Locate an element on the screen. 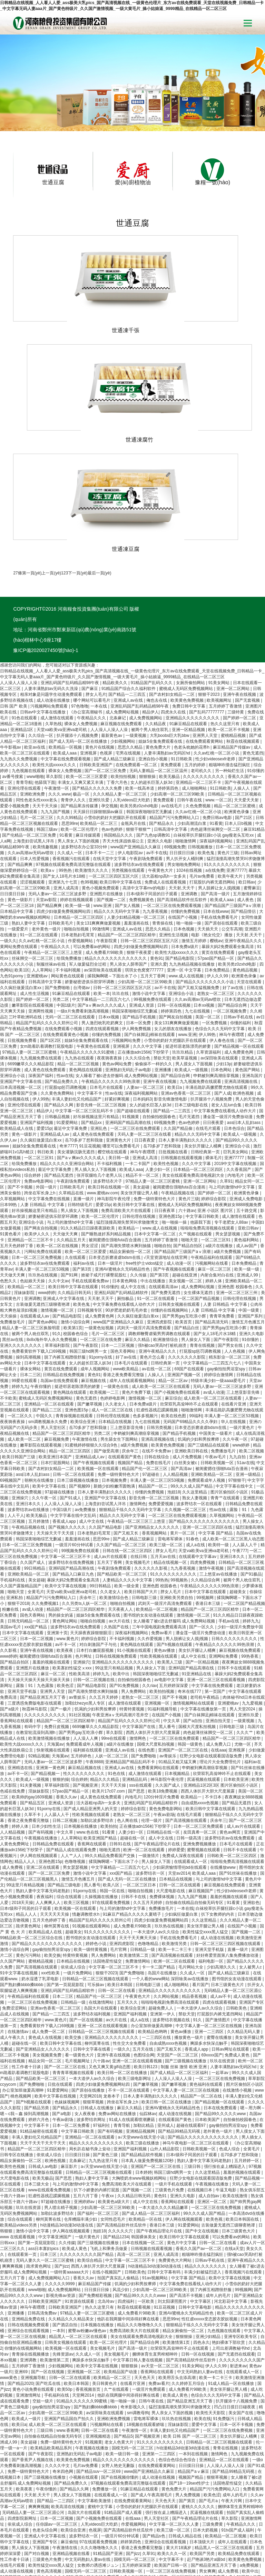 This screenshot has width=265, height=2576. 狠狠精品干练久久久无码中文字幕 is located at coordinates (130, 1423).